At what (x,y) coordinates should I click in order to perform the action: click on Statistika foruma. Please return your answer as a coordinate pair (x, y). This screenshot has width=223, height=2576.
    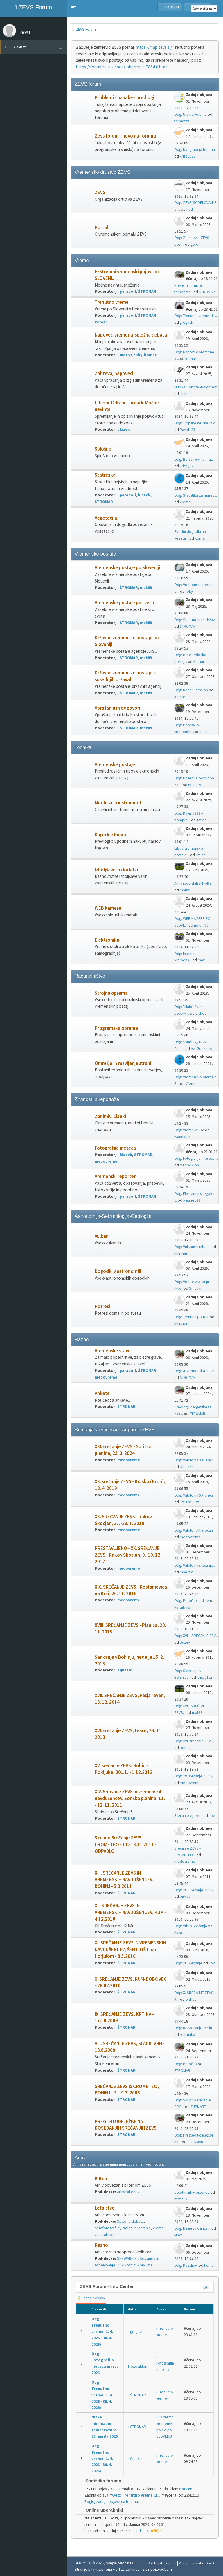
    Looking at the image, I should click on (100, 2480).